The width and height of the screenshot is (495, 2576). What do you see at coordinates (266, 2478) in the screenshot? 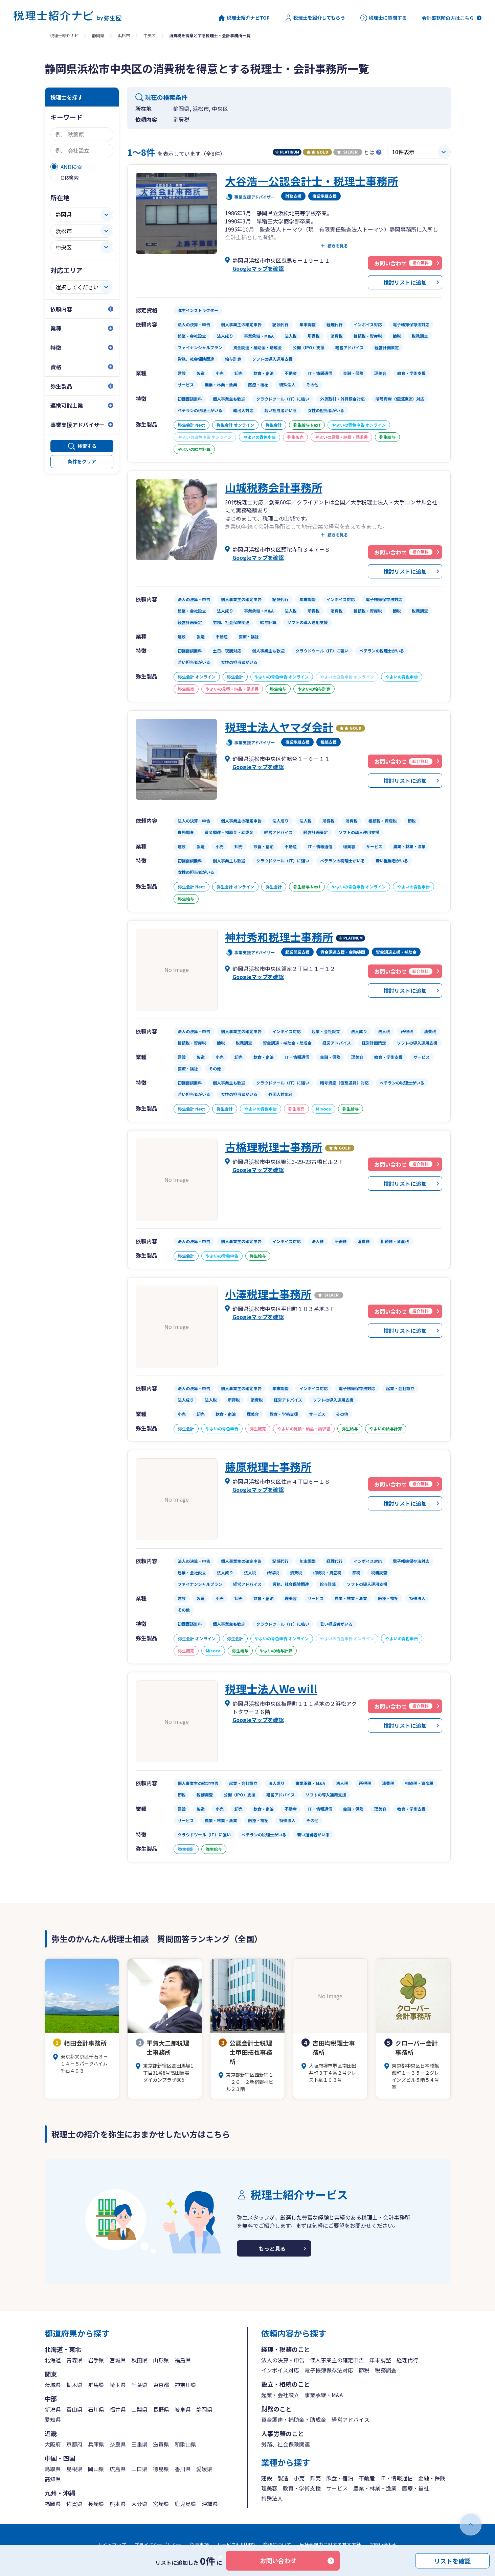
I see `建設` at bounding box center [266, 2478].